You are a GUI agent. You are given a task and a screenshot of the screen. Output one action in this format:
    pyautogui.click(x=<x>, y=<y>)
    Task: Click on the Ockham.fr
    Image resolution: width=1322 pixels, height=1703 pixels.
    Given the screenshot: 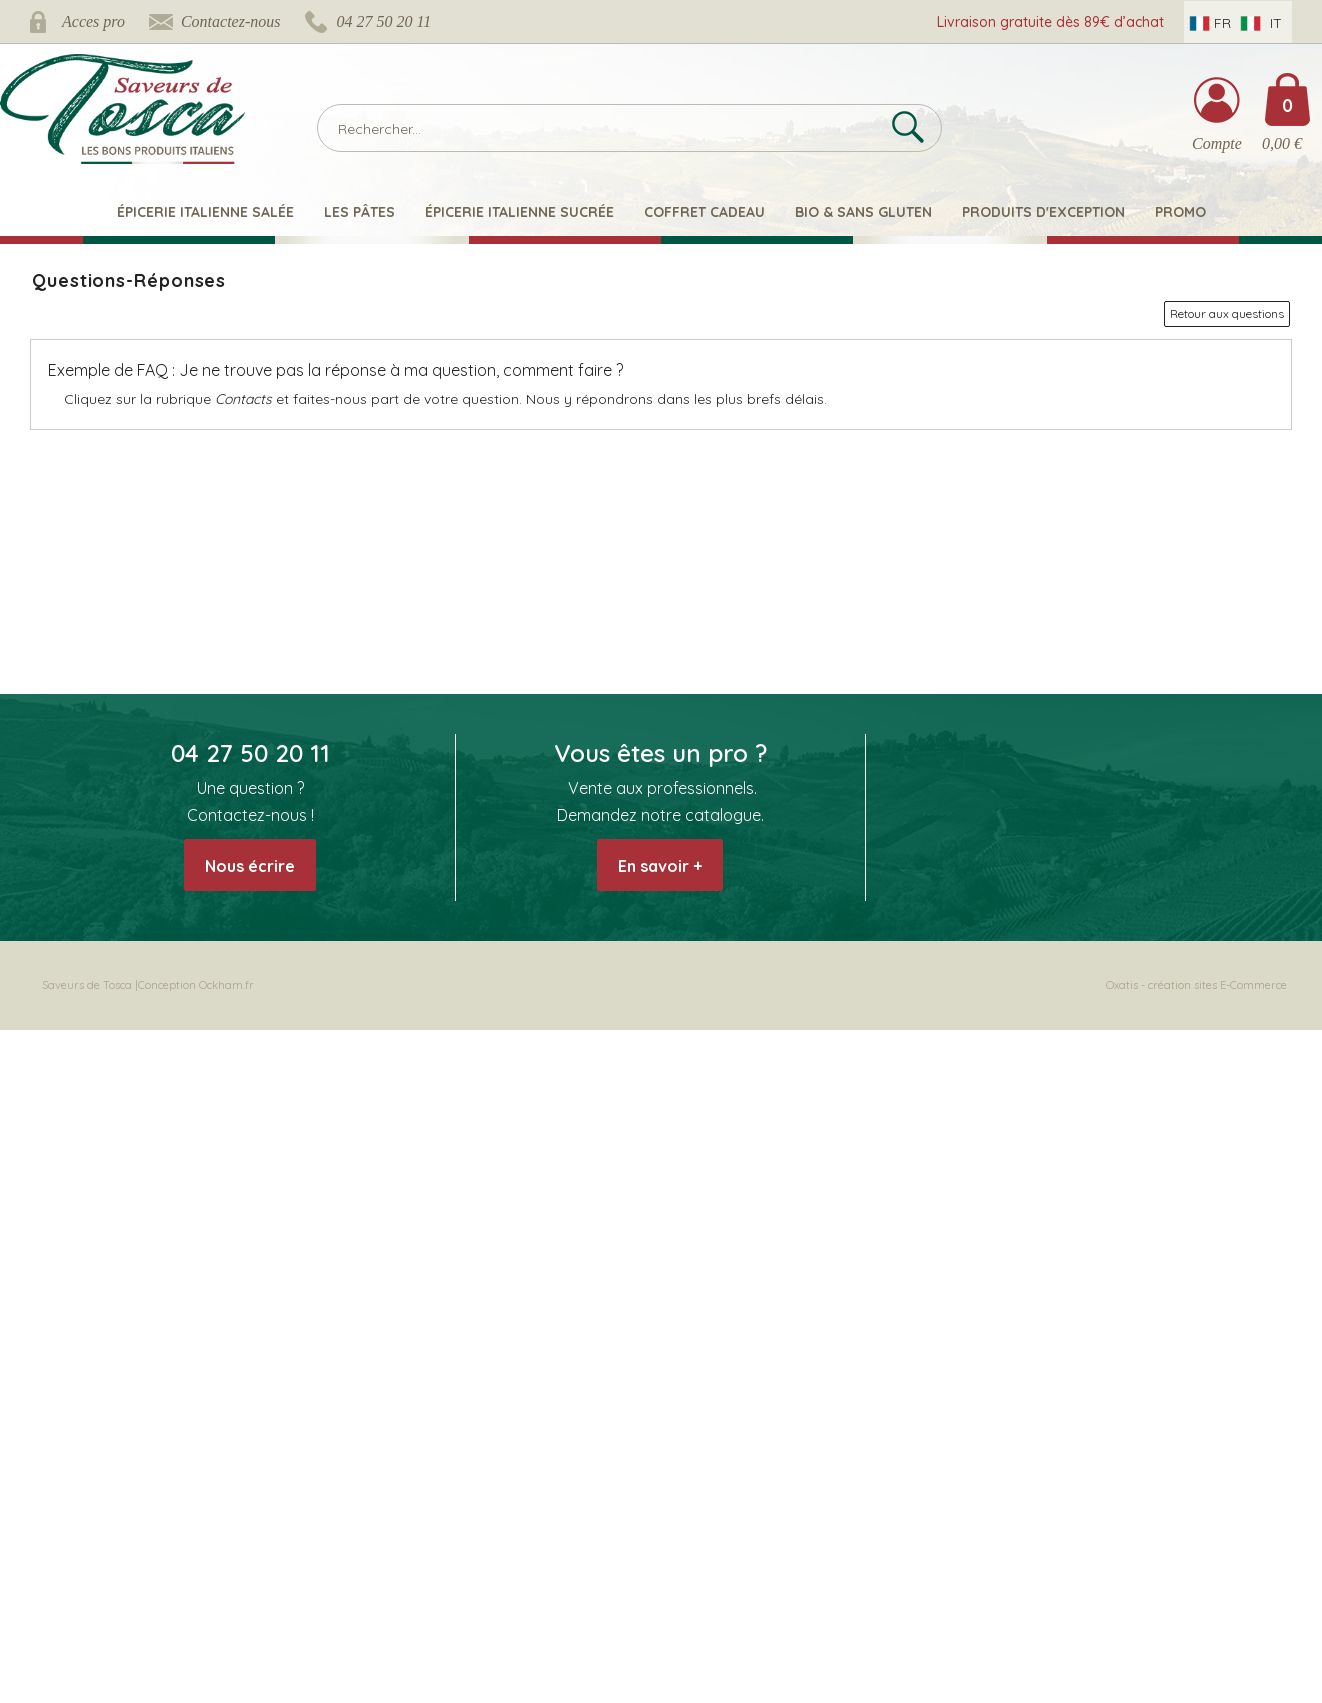 What is the action you would take?
    pyautogui.click(x=226, y=985)
    